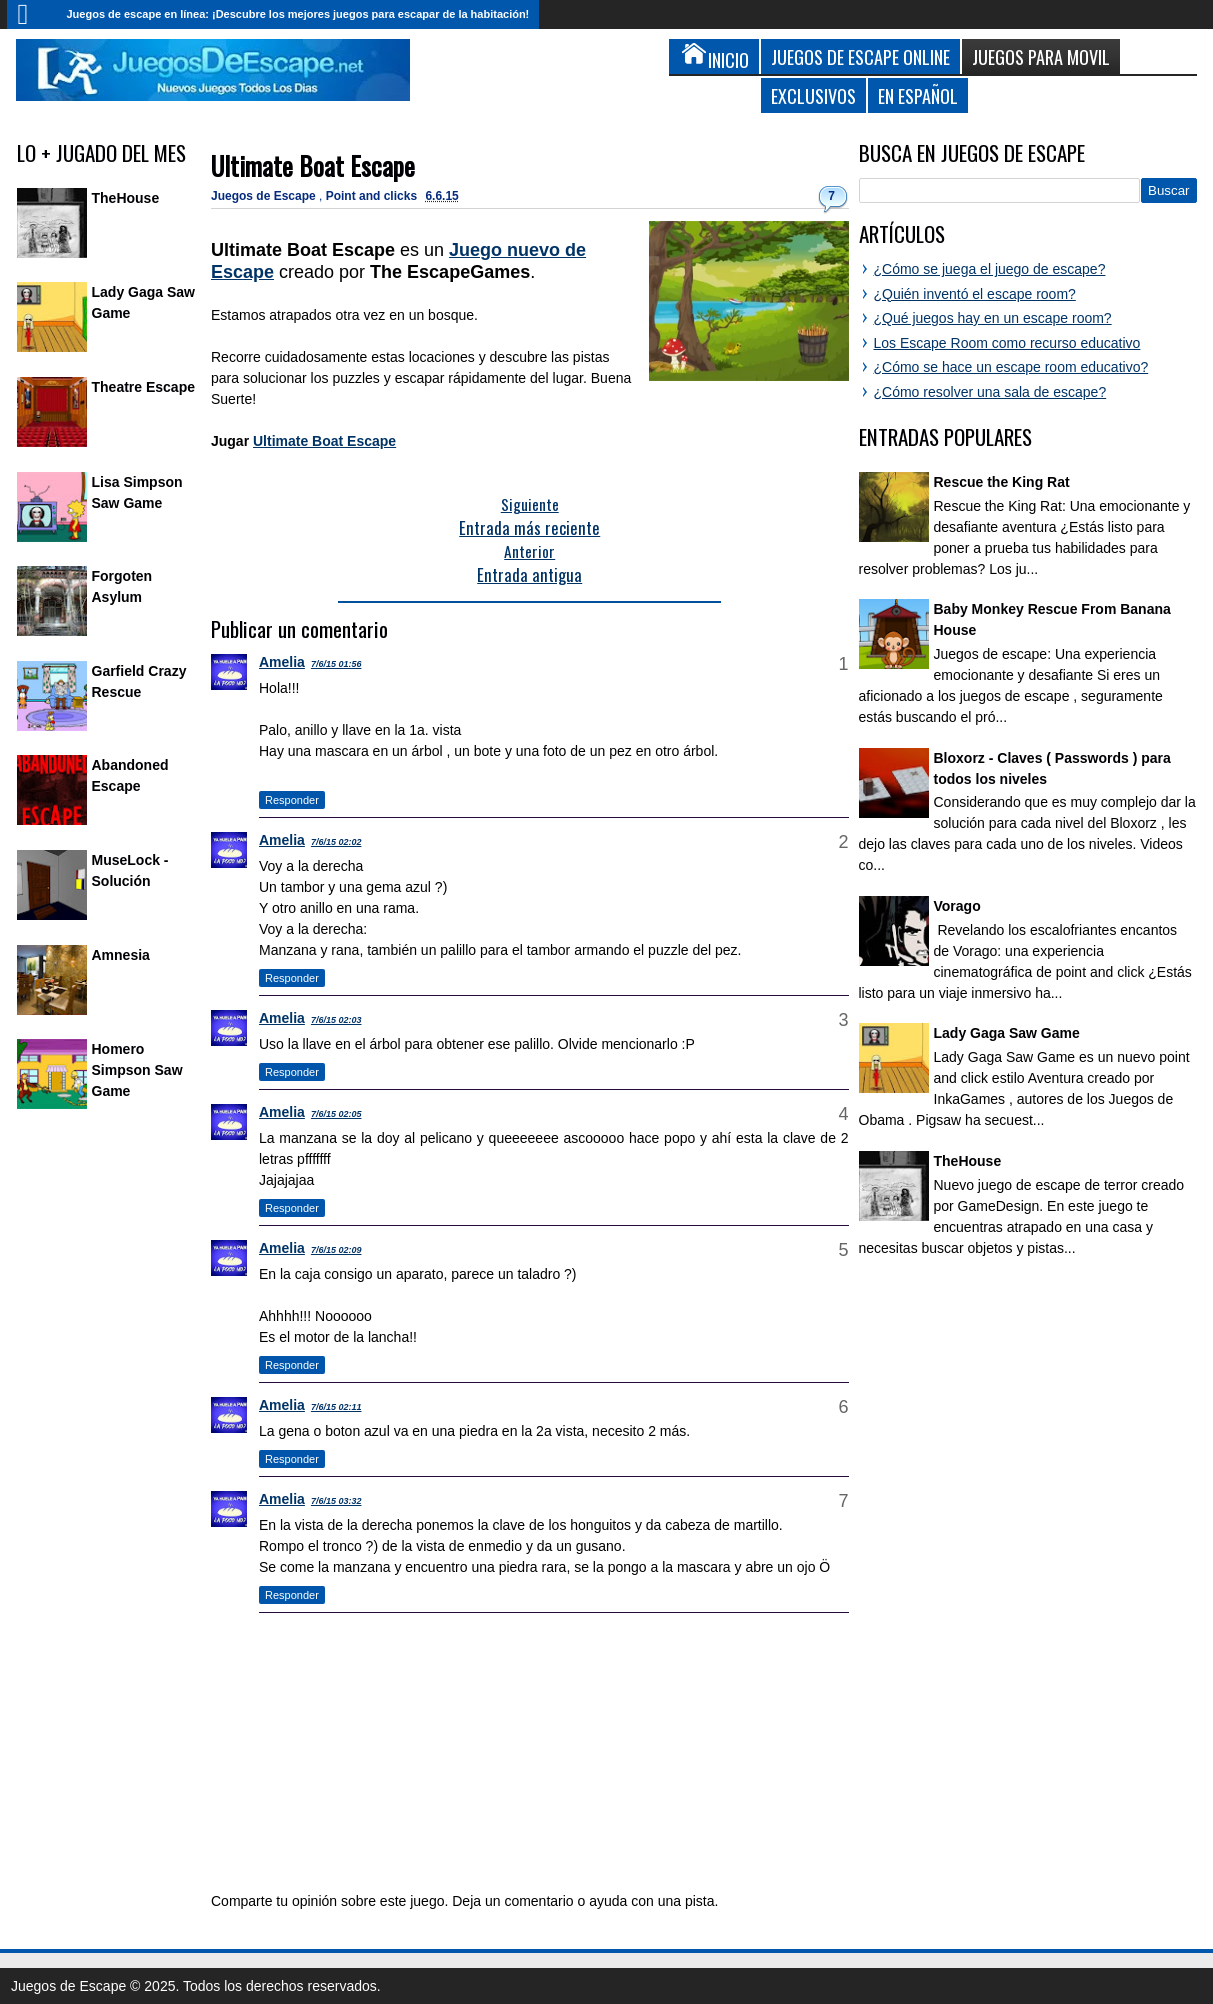  Describe the element at coordinates (1011, 367) in the screenshot. I see `¿Cómo se hace un escape room educativo?` at that location.